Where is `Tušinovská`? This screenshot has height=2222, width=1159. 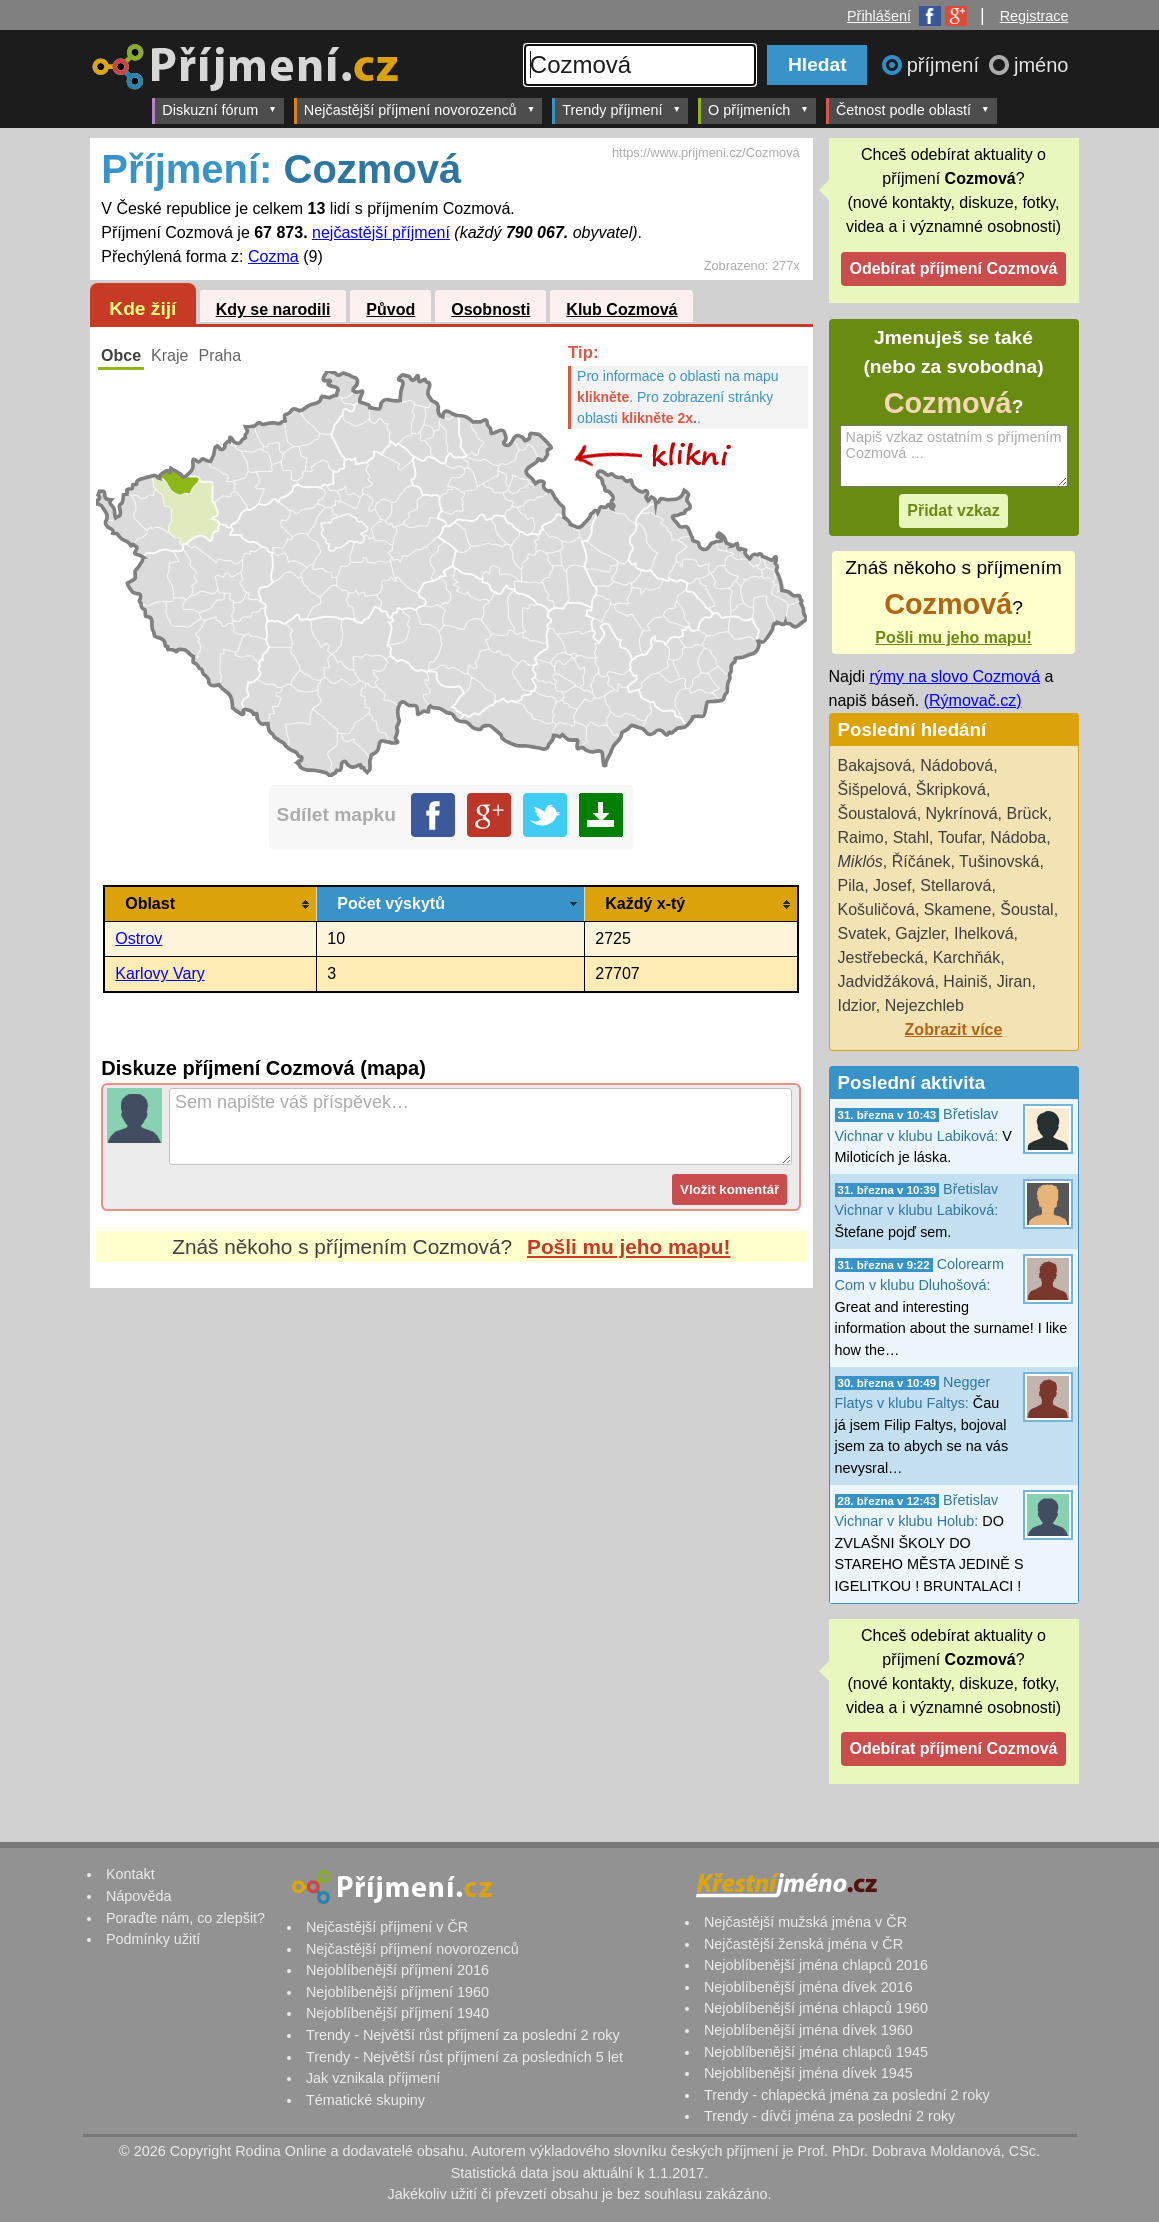 Tušinovská is located at coordinates (999, 861).